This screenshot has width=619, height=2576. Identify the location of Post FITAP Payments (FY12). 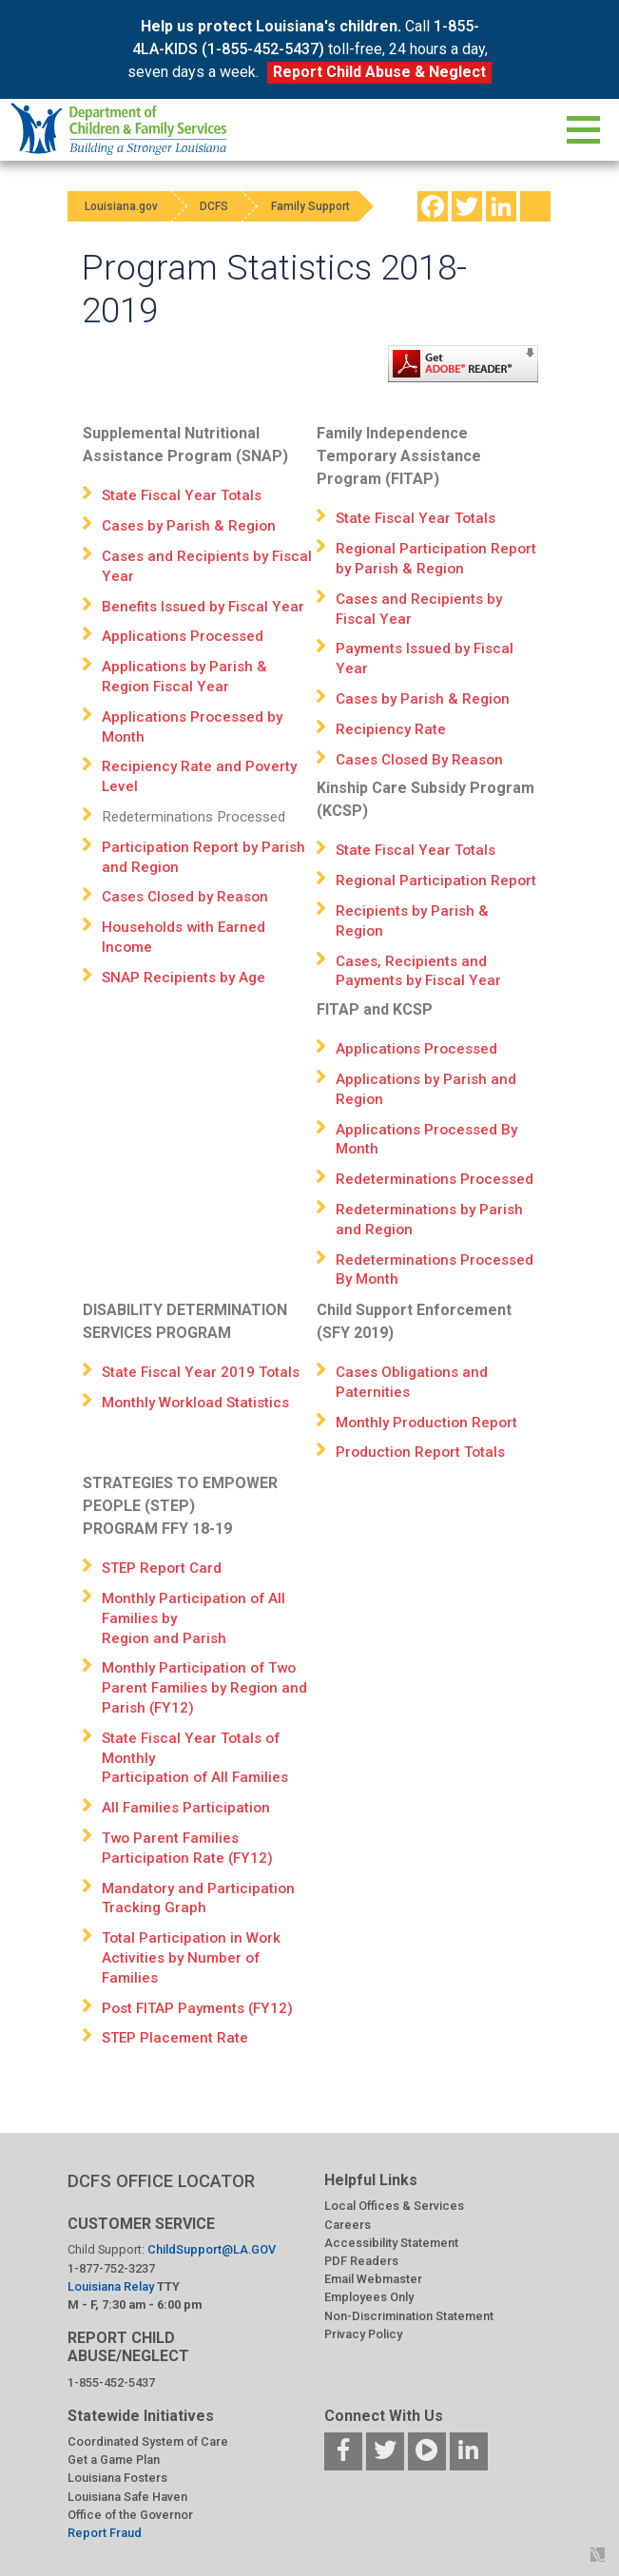
(197, 2008).